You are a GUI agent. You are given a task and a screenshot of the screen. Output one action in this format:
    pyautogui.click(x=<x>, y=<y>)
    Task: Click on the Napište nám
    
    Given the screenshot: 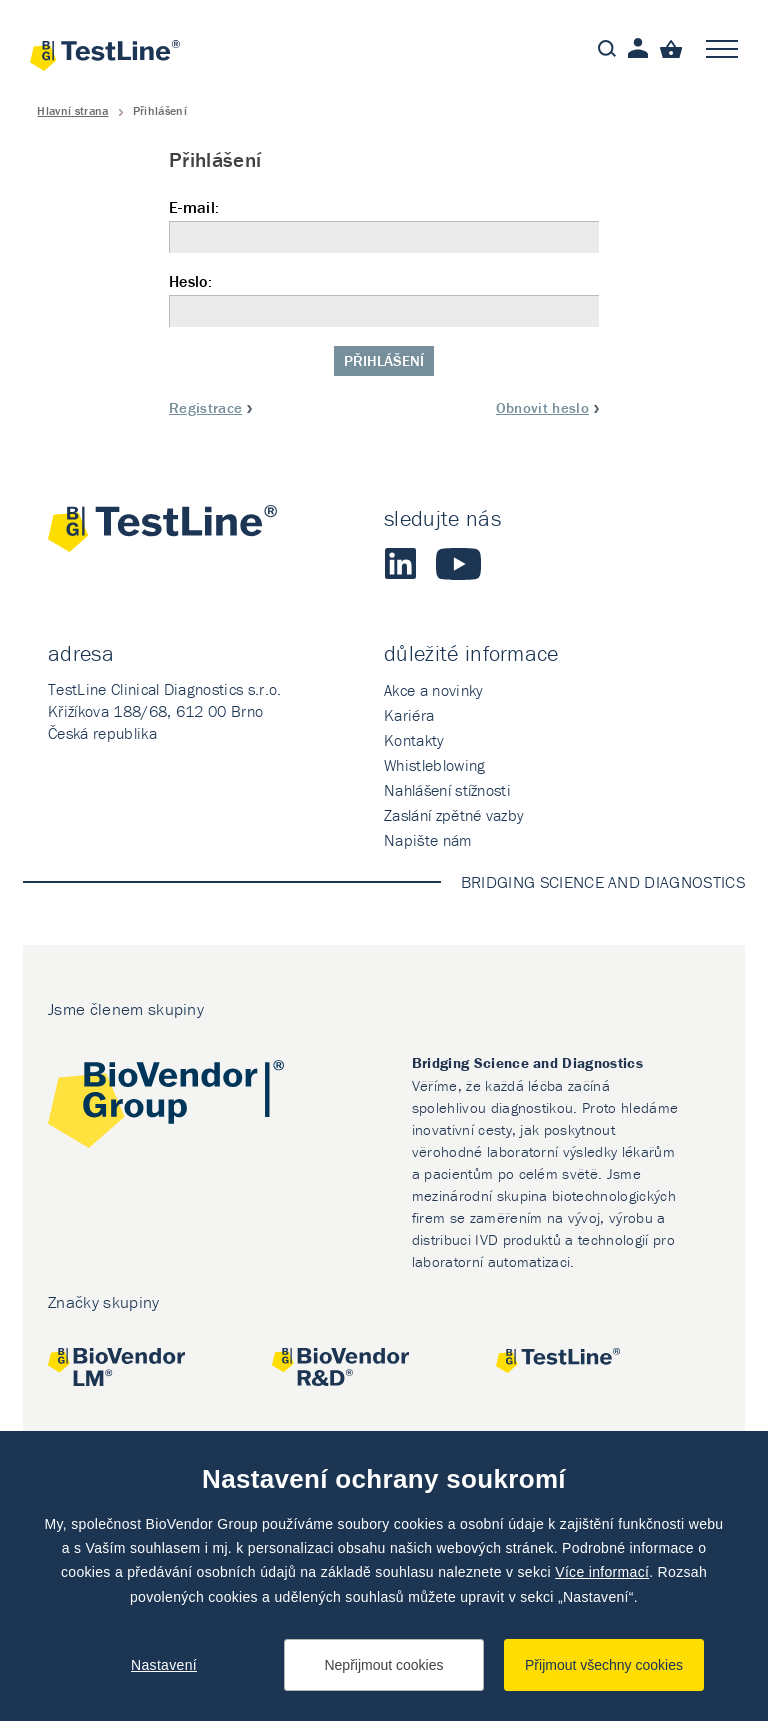 What is the action you would take?
    pyautogui.click(x=428, y=840)
    